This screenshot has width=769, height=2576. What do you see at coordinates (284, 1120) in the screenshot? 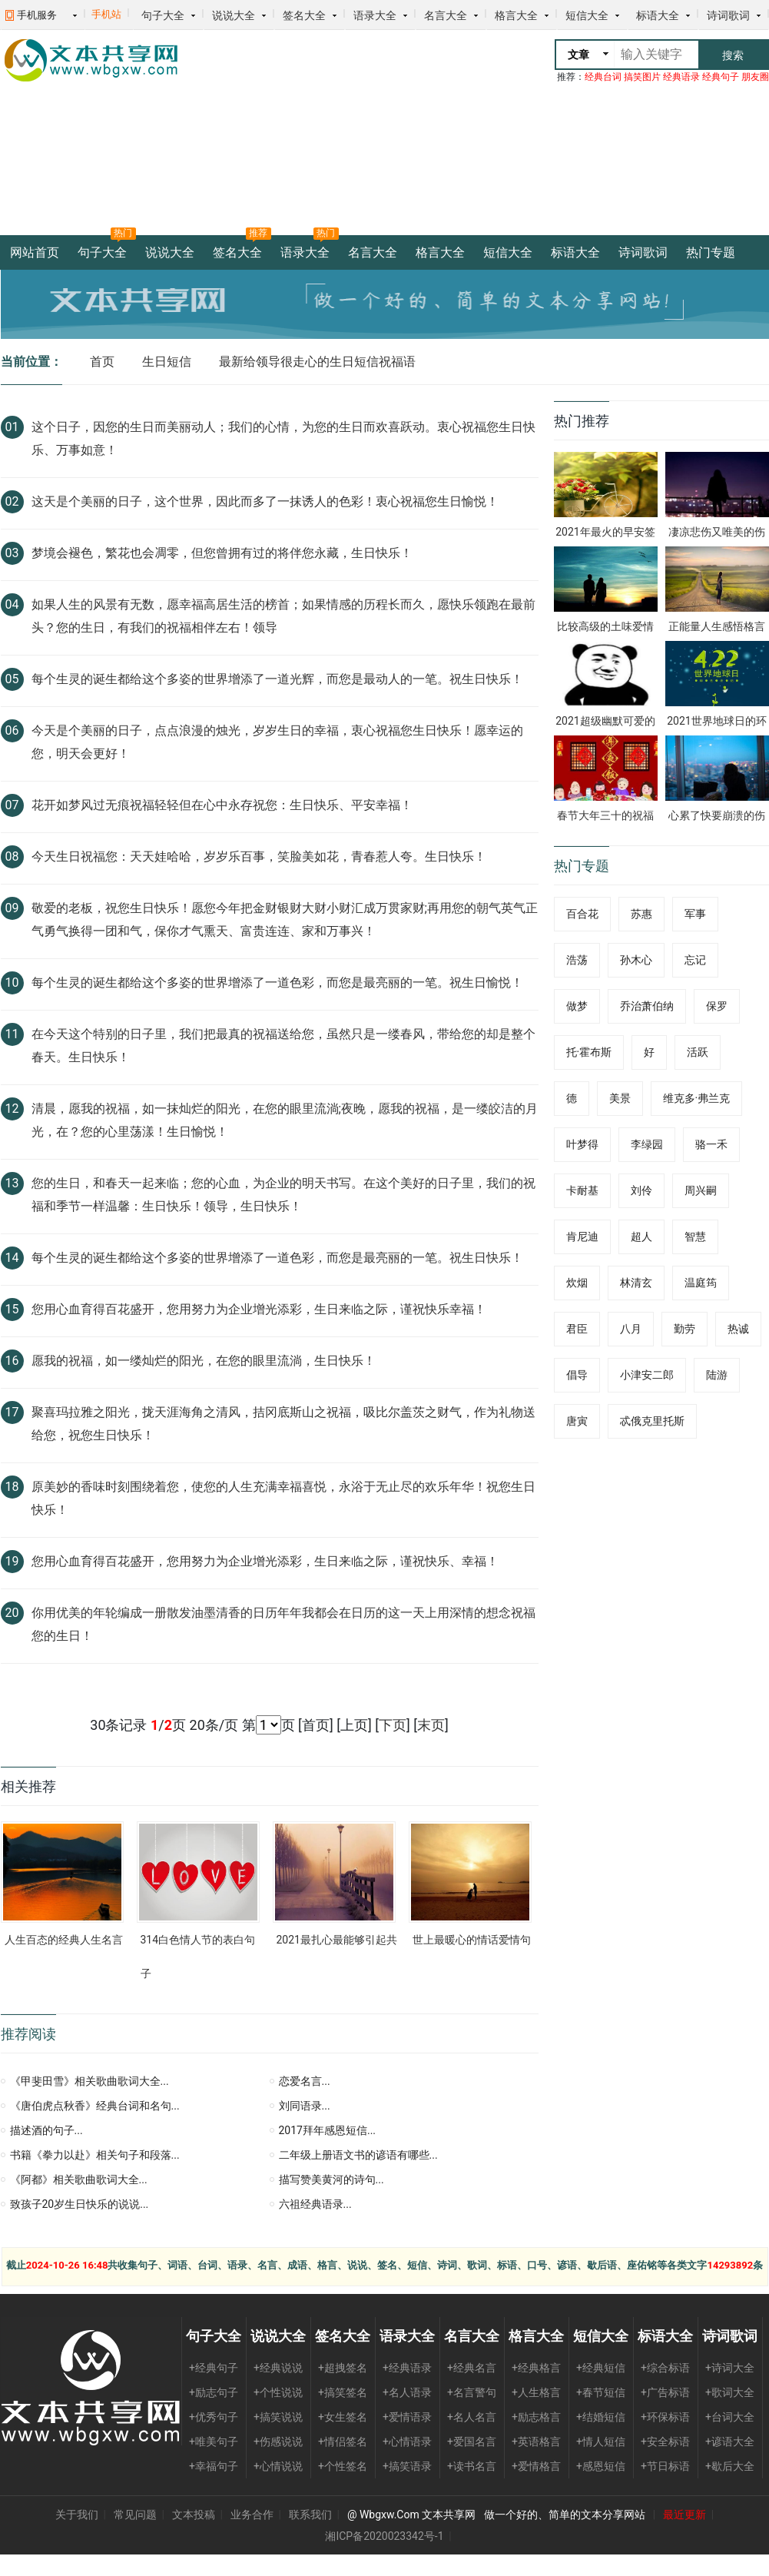
I see `清晨，愿我的祝福，如一抹灿烂的阳光，在您的眼里流淌;夜晚，愿我的祝福，是一缕皎洁的月光，在？您的心里荡漾！生日愉悦！` at bounding box center [284, 1120].